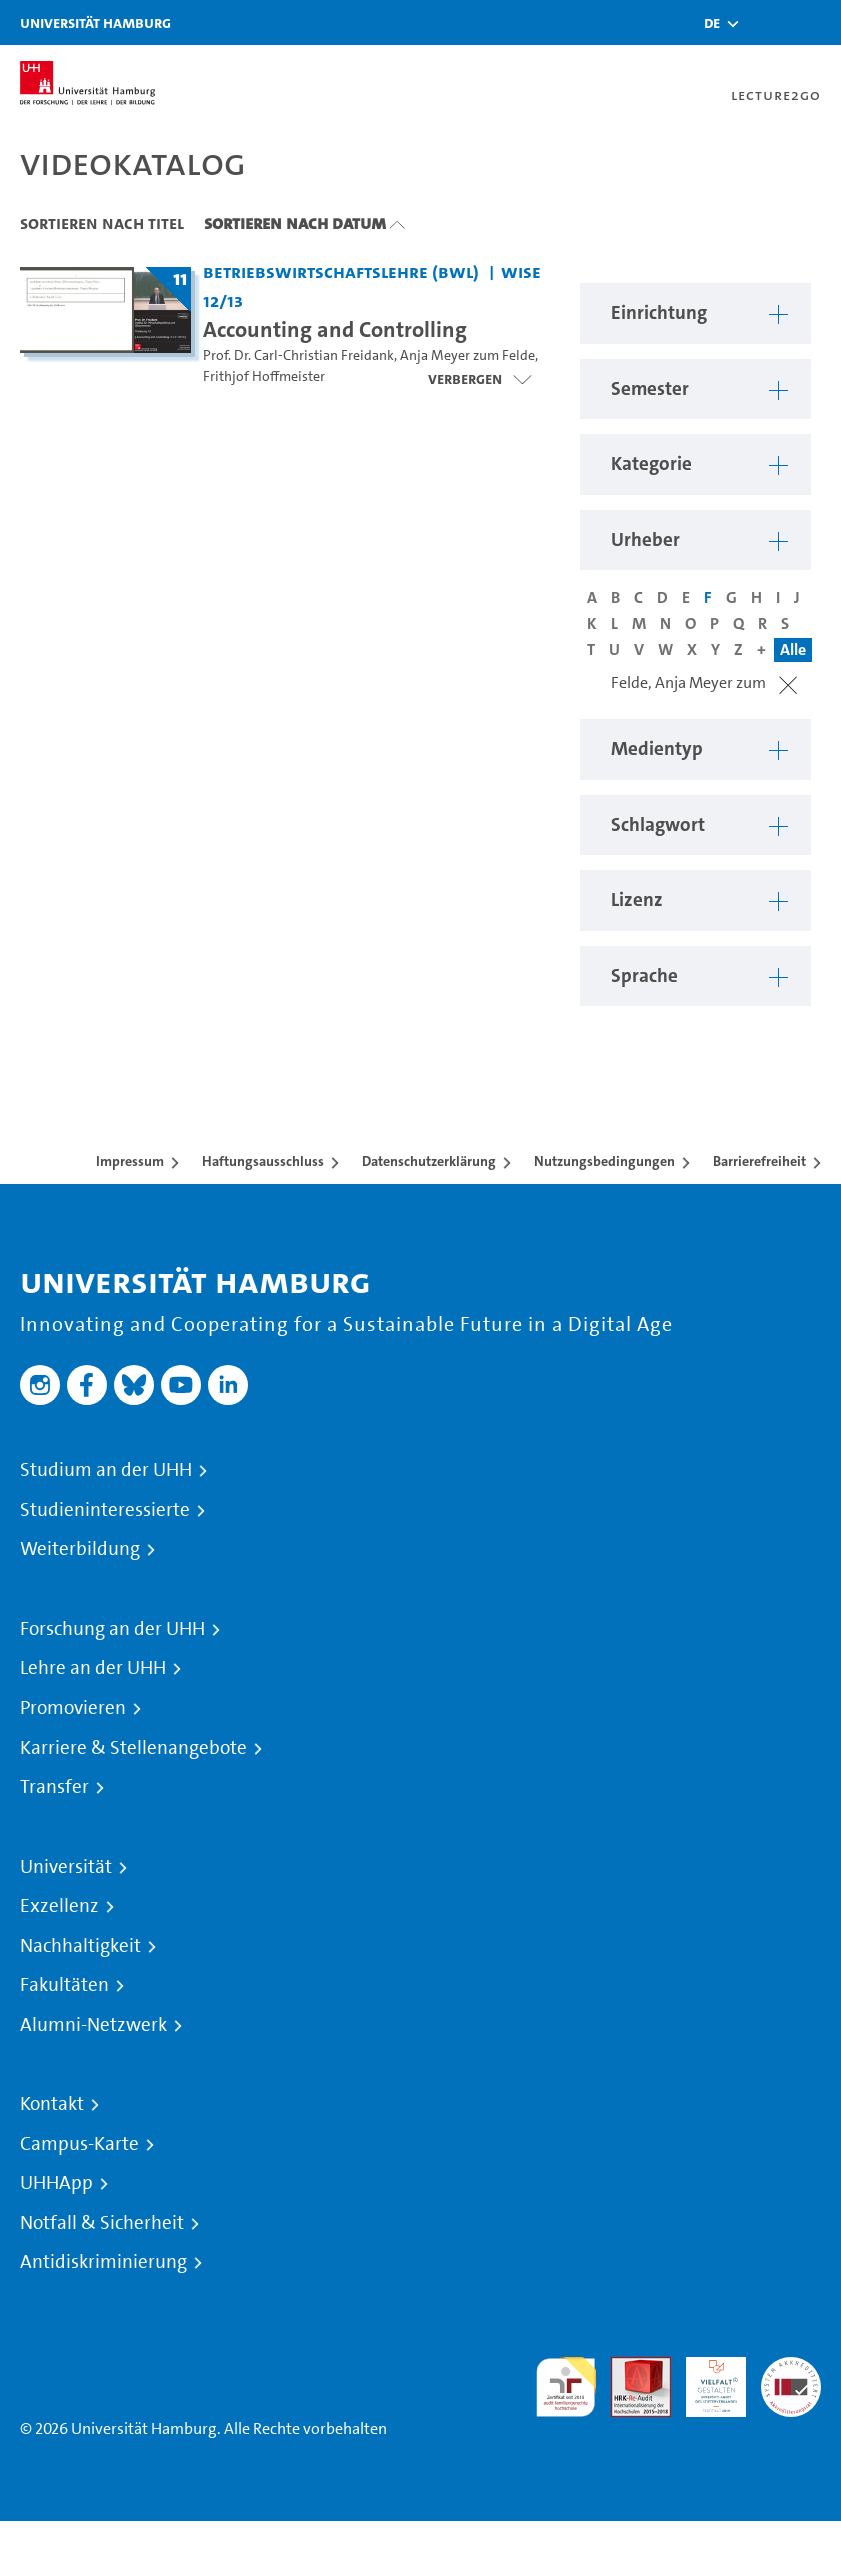 The width and height of the screenshot is (841, 2567). Describe the element at coordinates (80, 1549) in the screenshot. I see `Weiterbildung` at that location.